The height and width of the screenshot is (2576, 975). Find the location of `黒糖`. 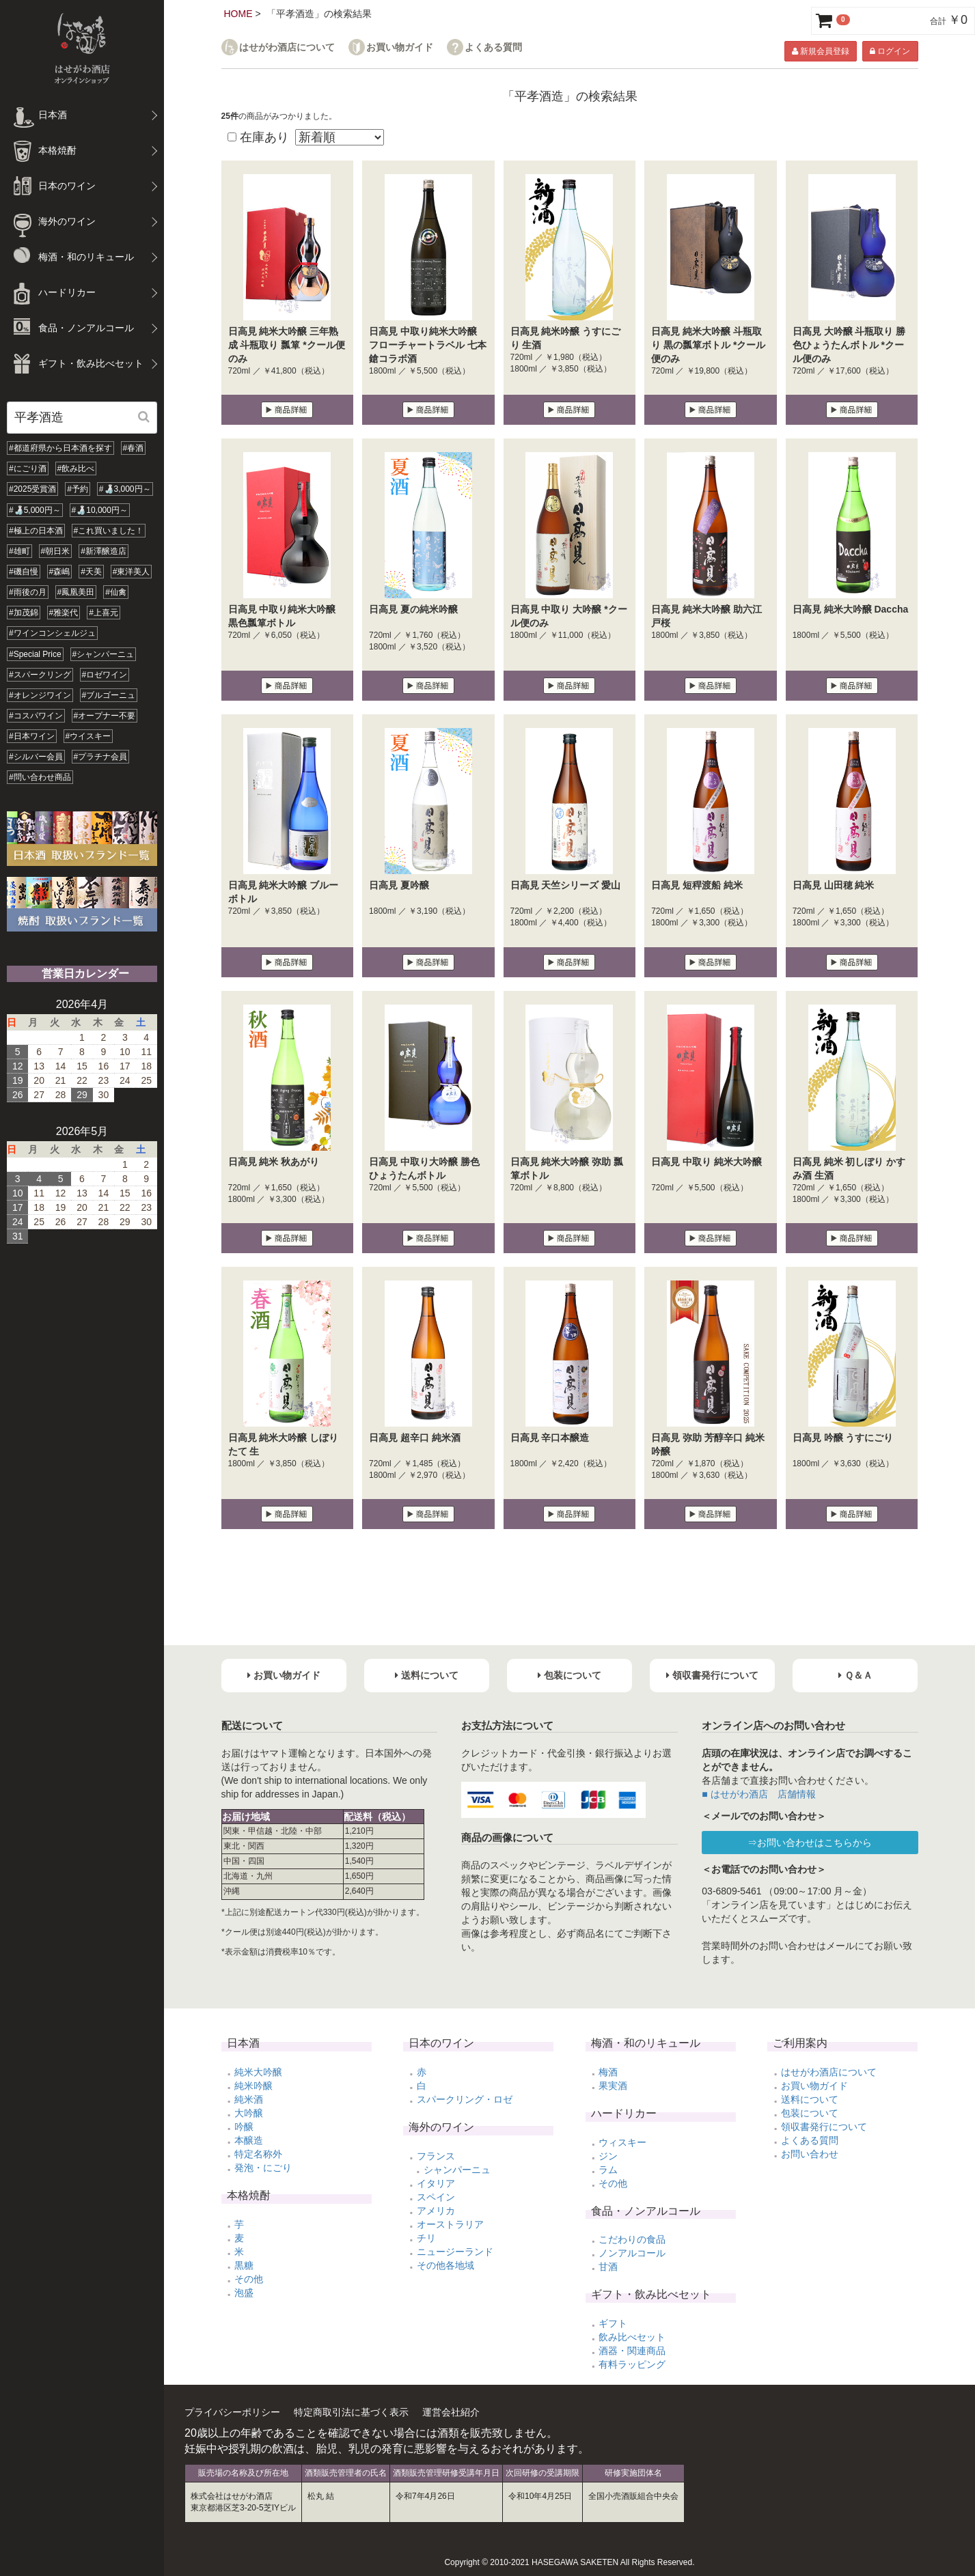

黒糖 is located at coordinates (243, 2265).